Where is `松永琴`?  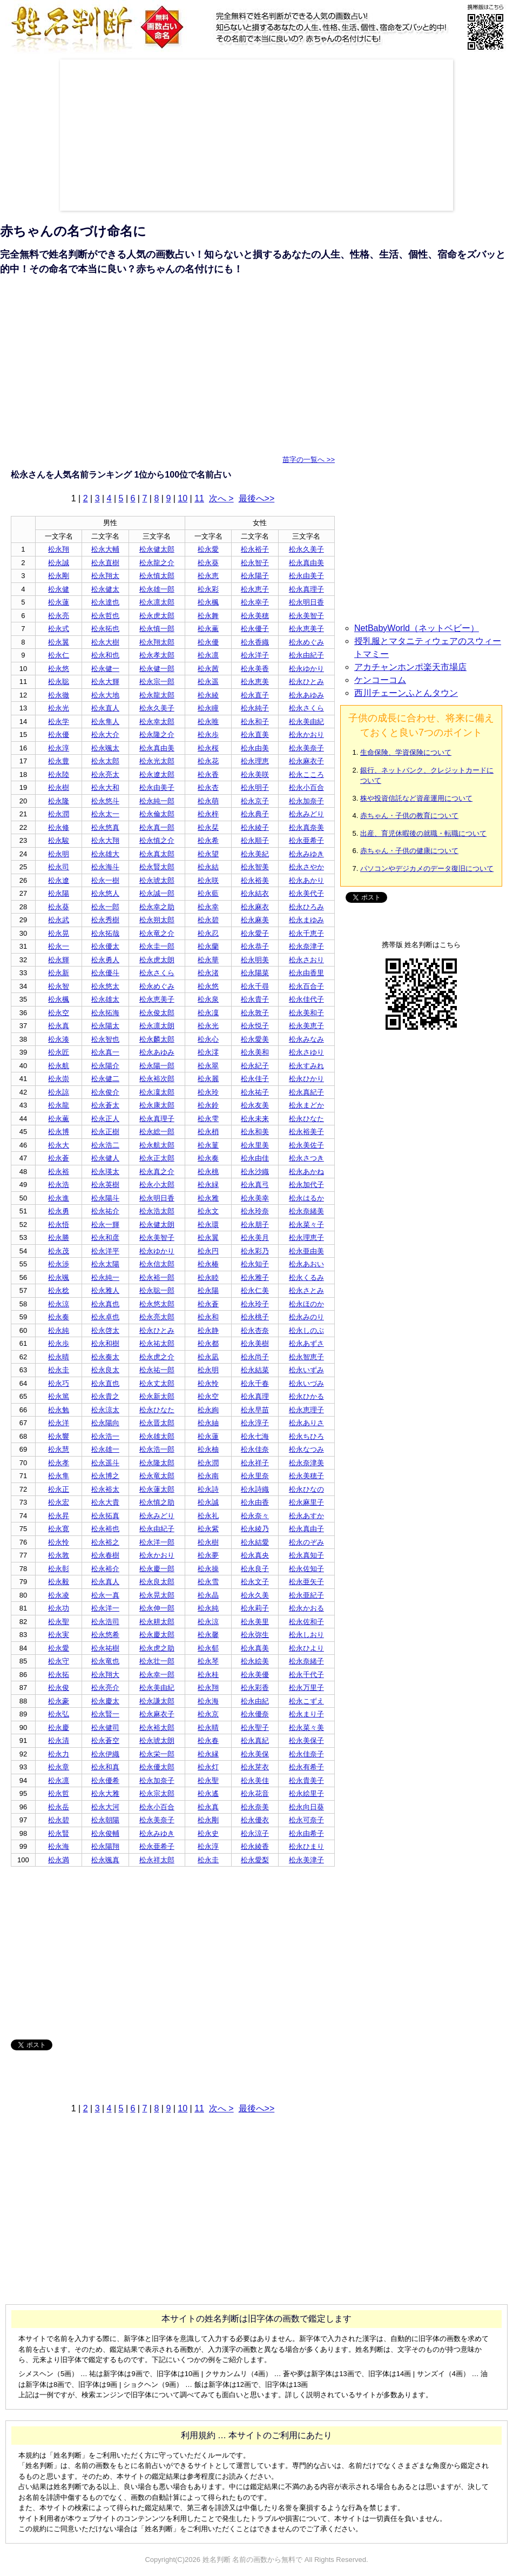 松永琴 is located at coordinates (208, 1661).